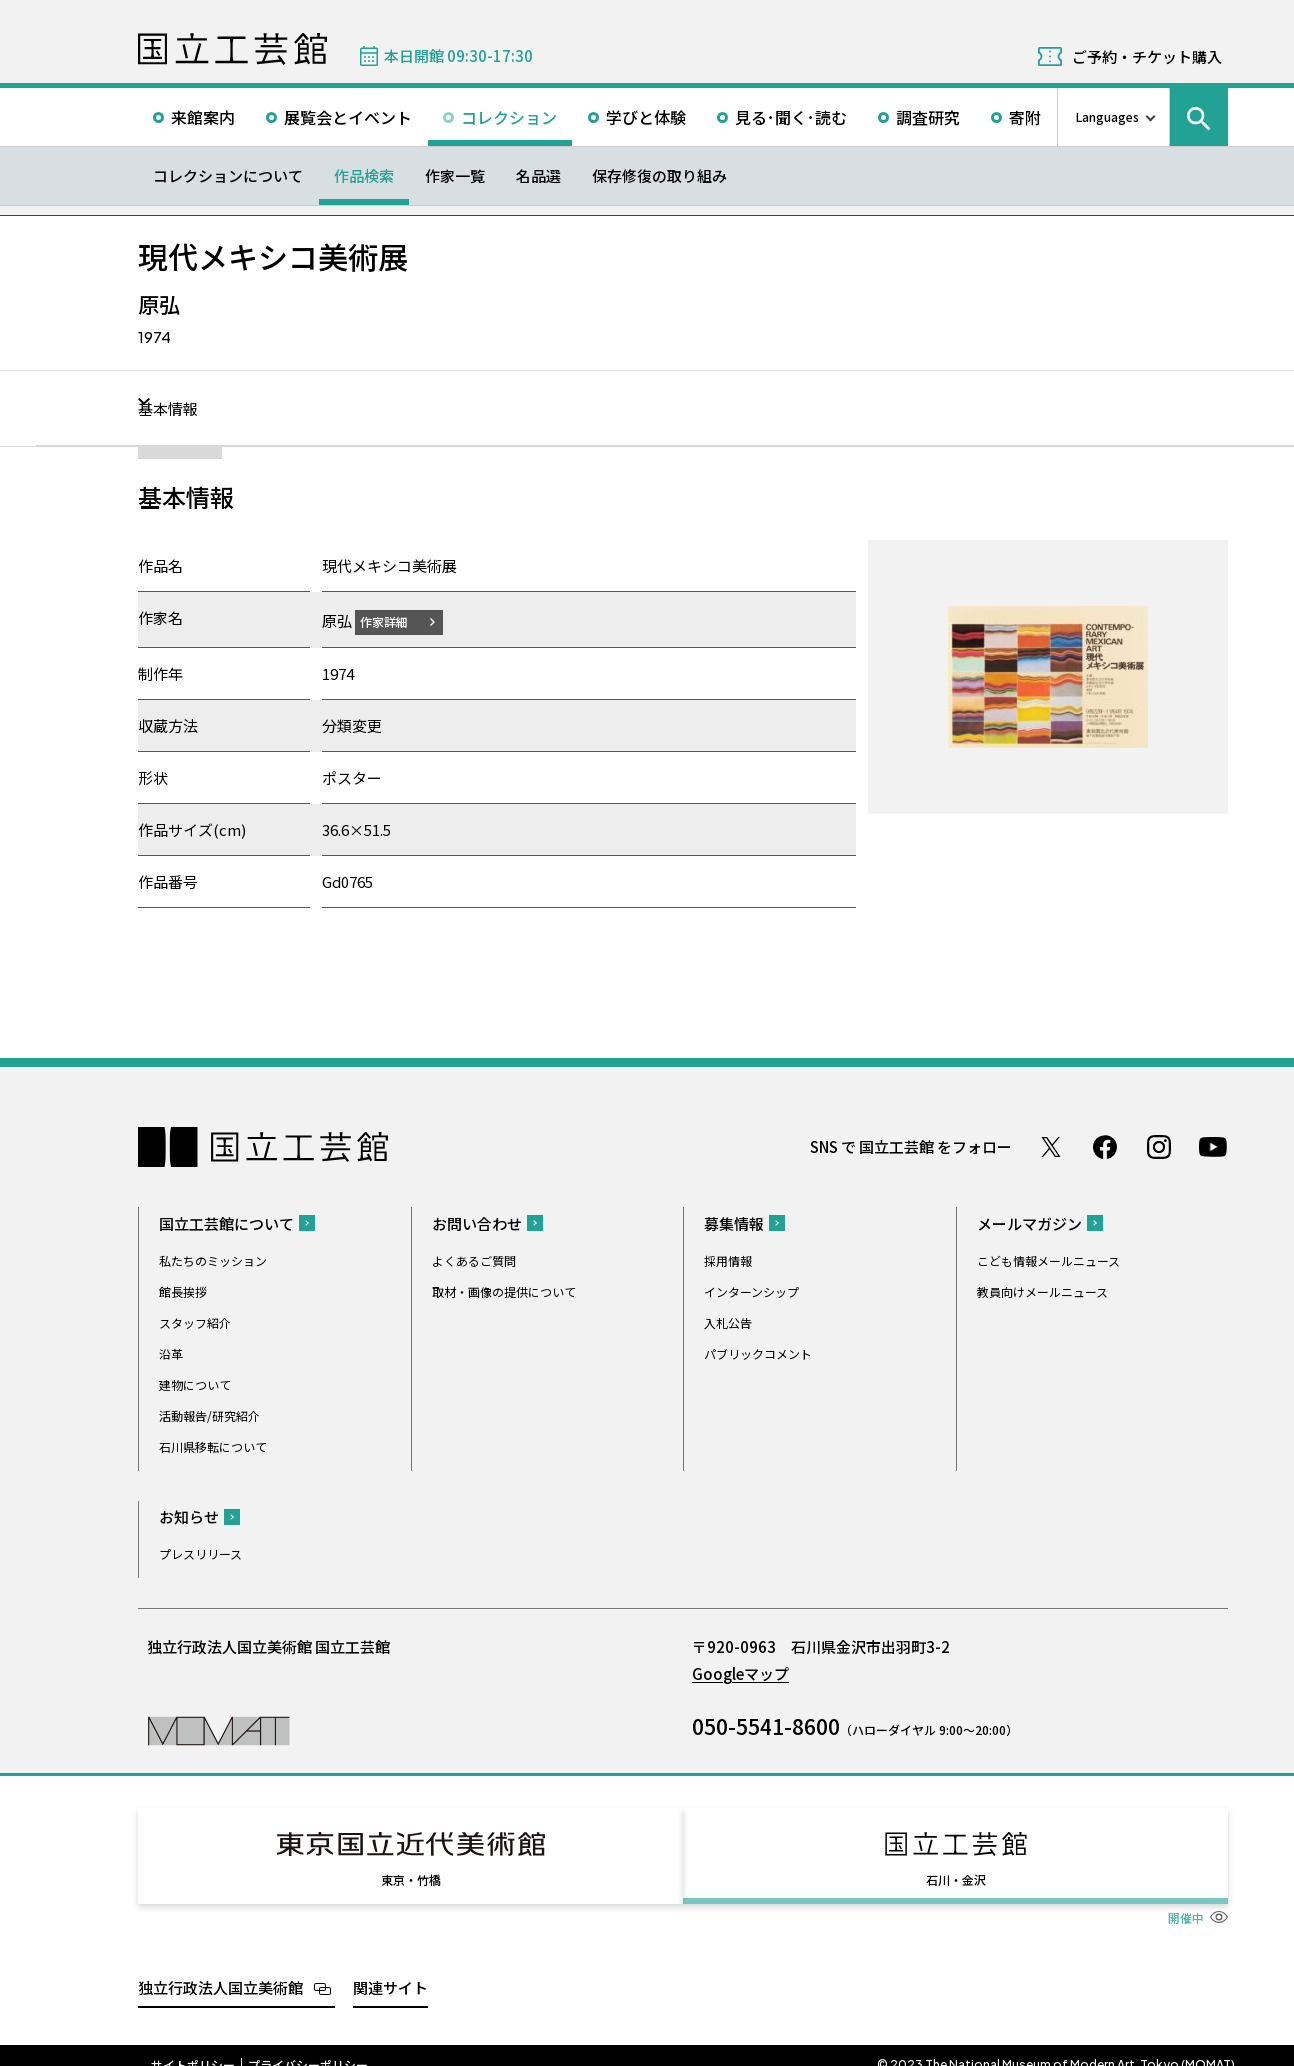 The width and height of the screenshot is (1294, 2066). I want to click on 採用情報, so click(728, 1259).